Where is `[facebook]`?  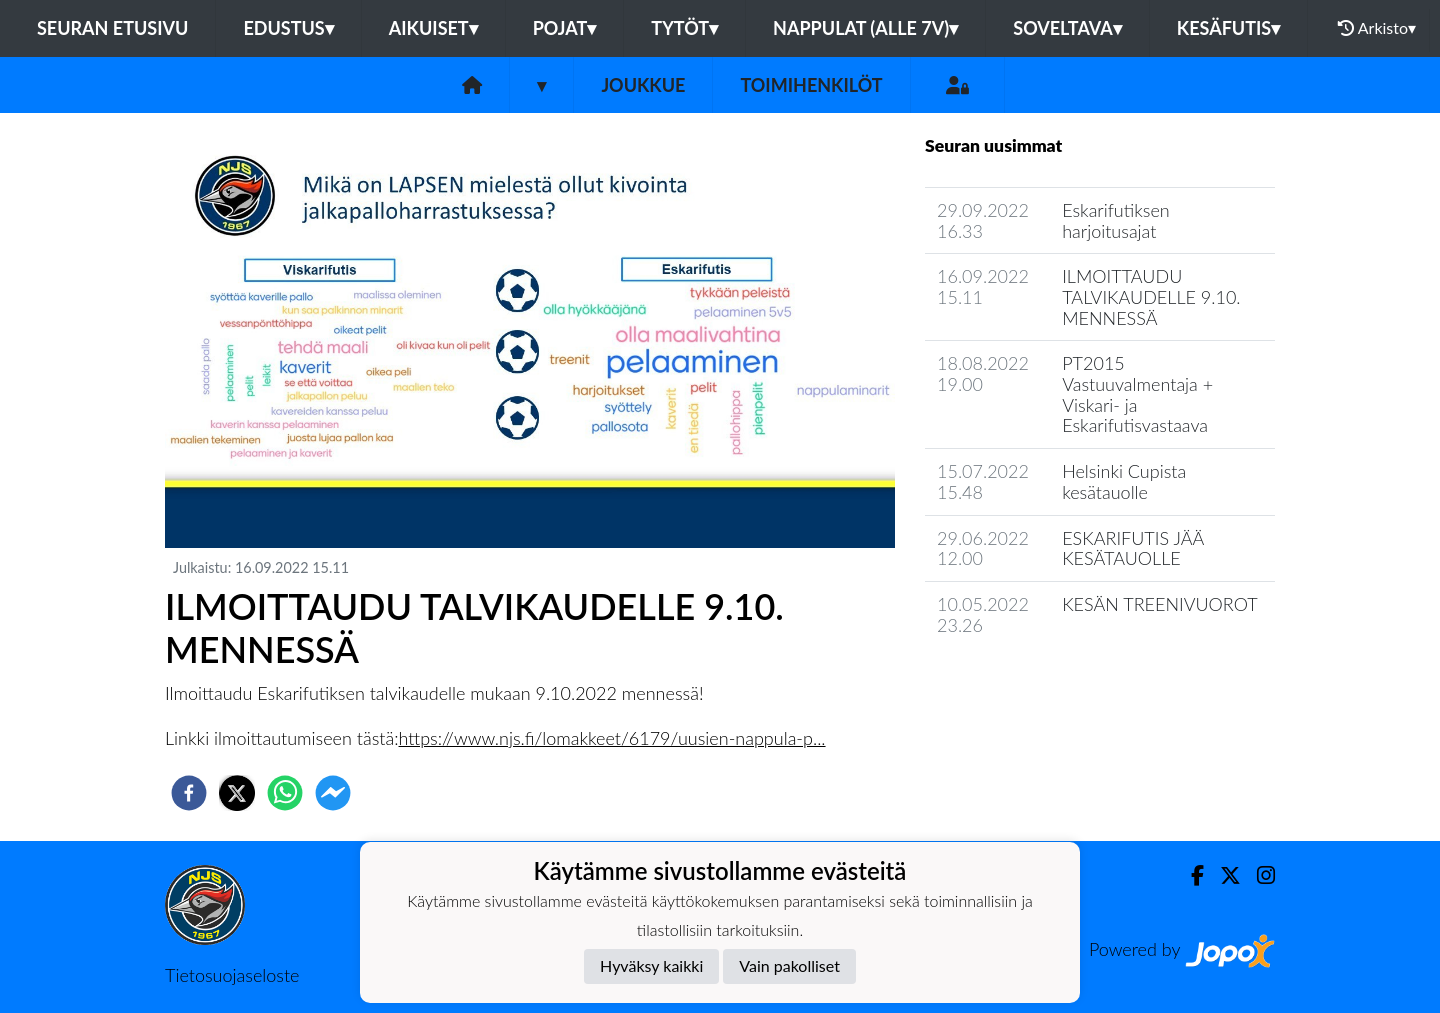 [facebook] is located at coordinates (189, 793).